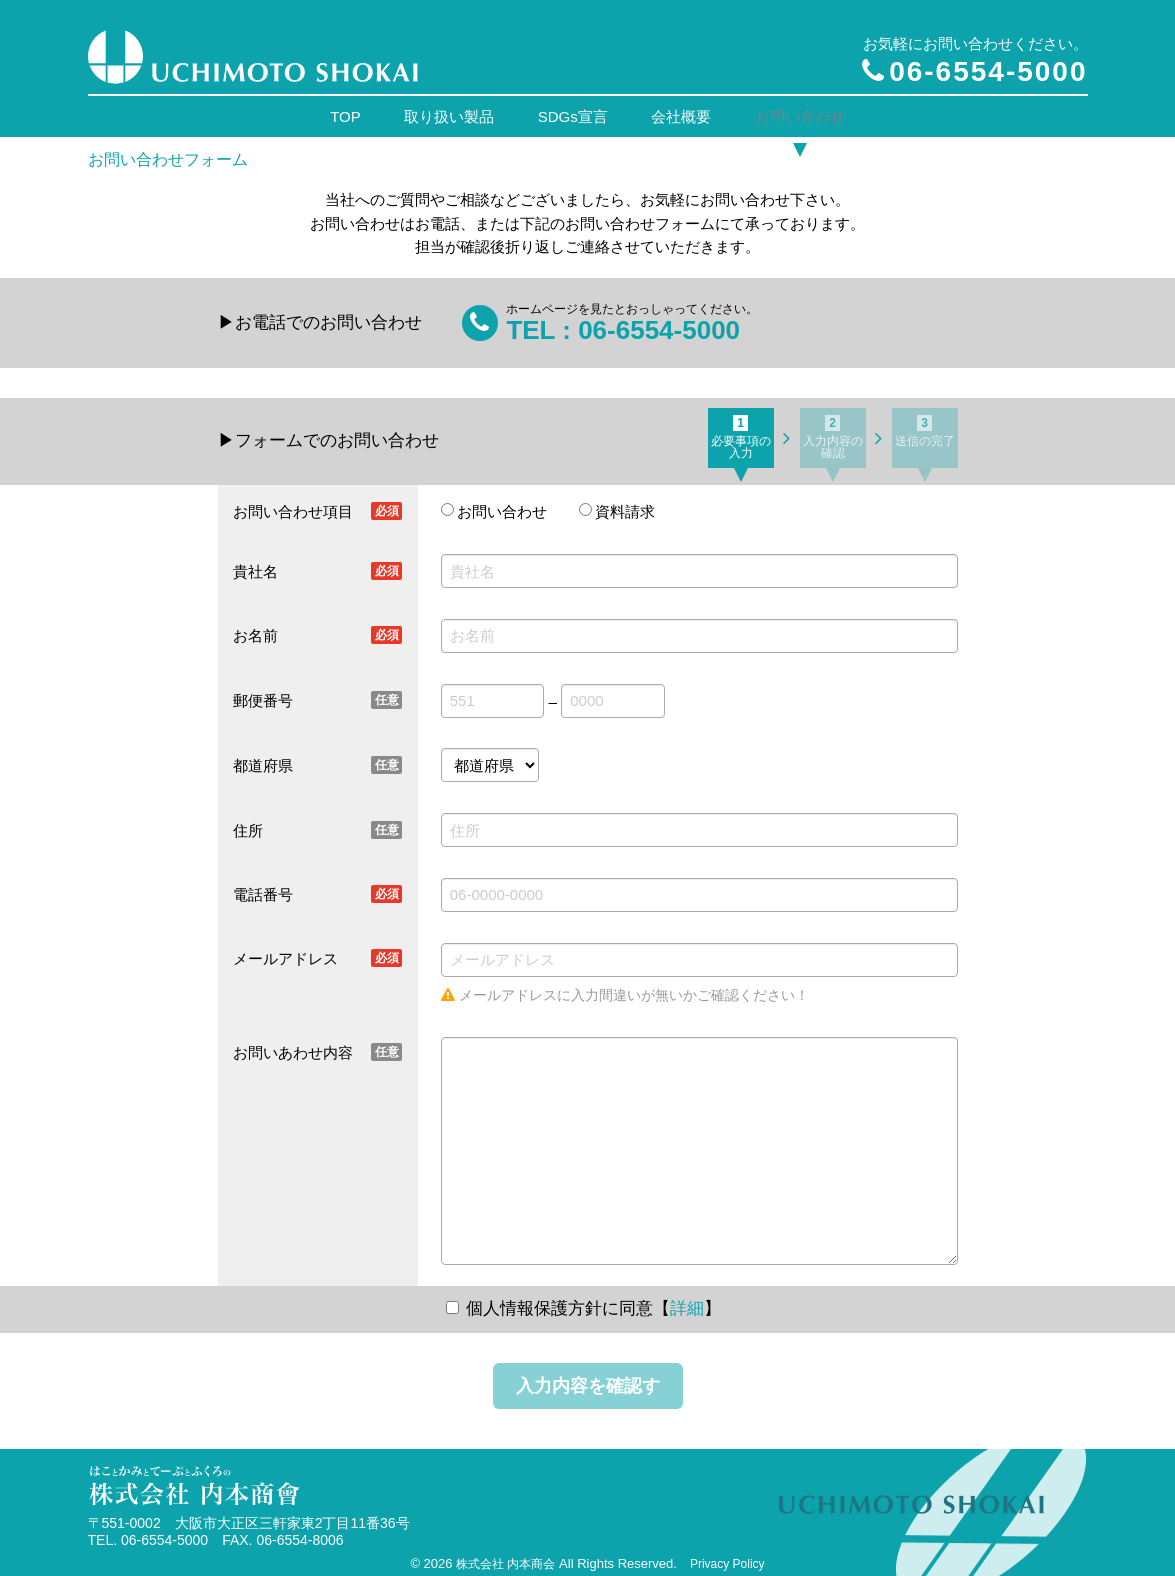  Describe the element at coordinates (974, 71) in the screenshot. I see `06-6554-5000` at that location.